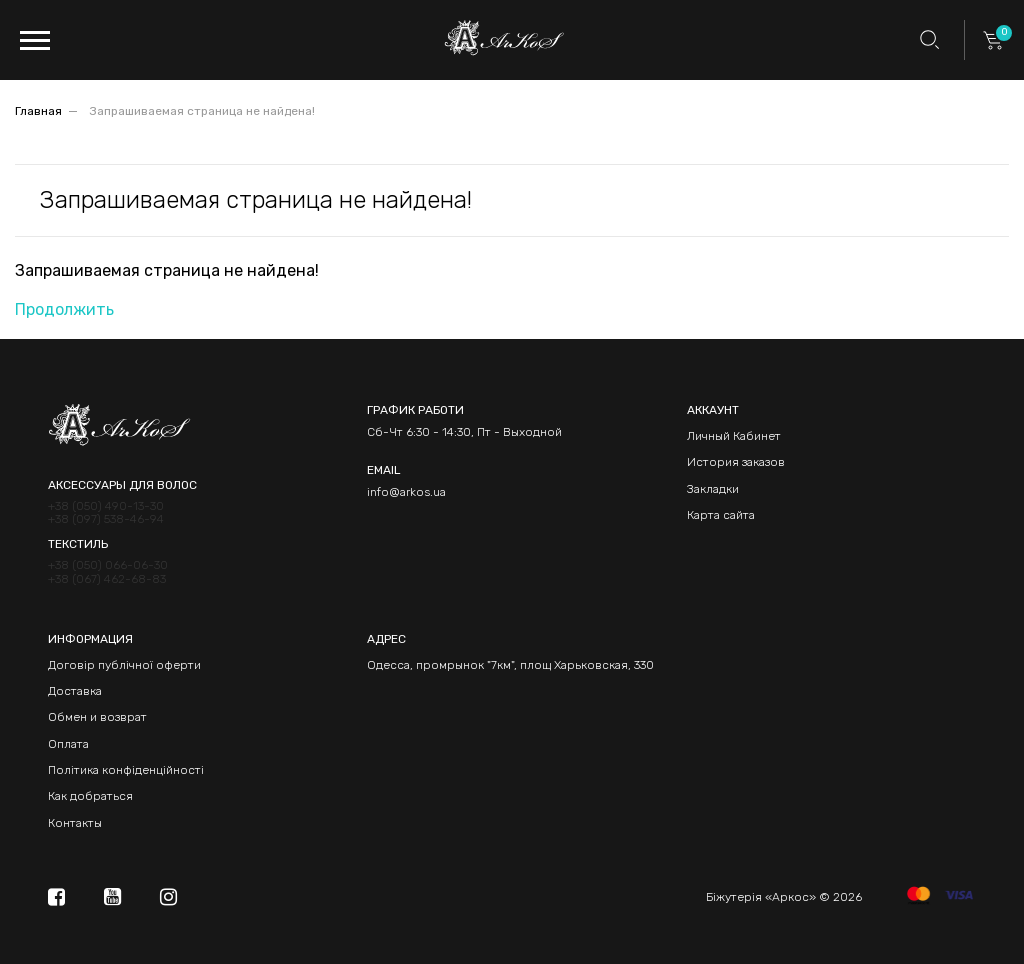 The height and width of the screenshot is (964, 1024). I want to click on Оплата, so click(68, 744).